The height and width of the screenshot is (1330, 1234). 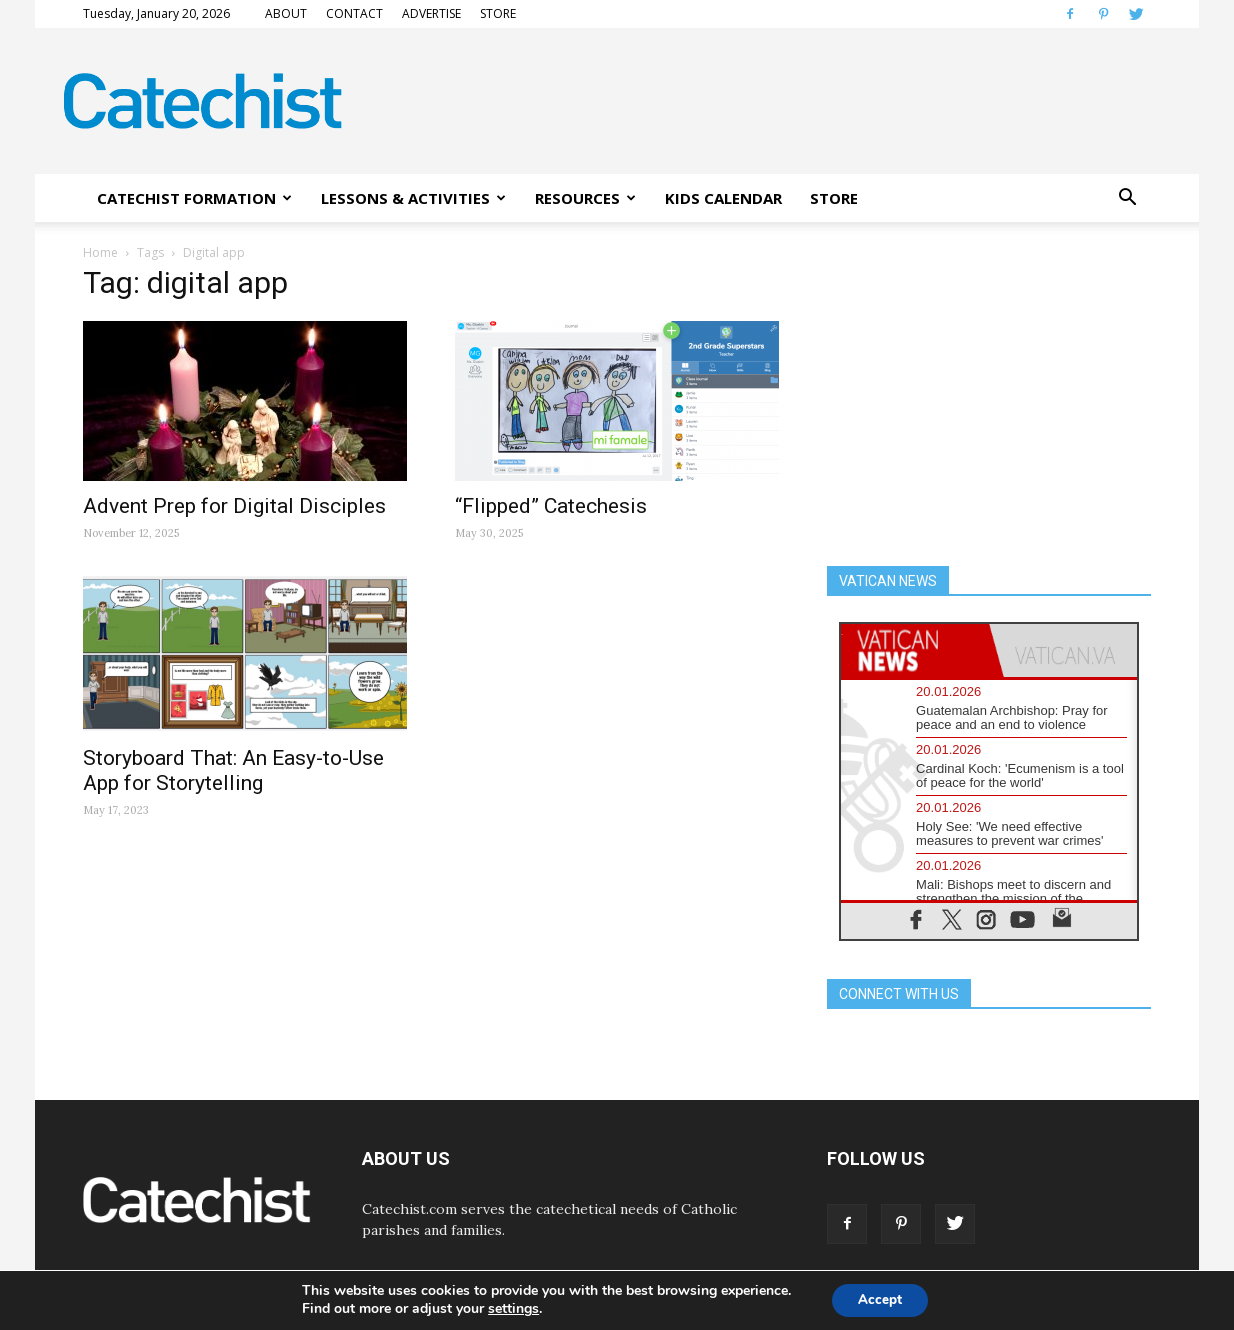 What do you see at coordinates (880, 1298) in the screenshot?
I see `Accept` at bounding box center [880, 1298].